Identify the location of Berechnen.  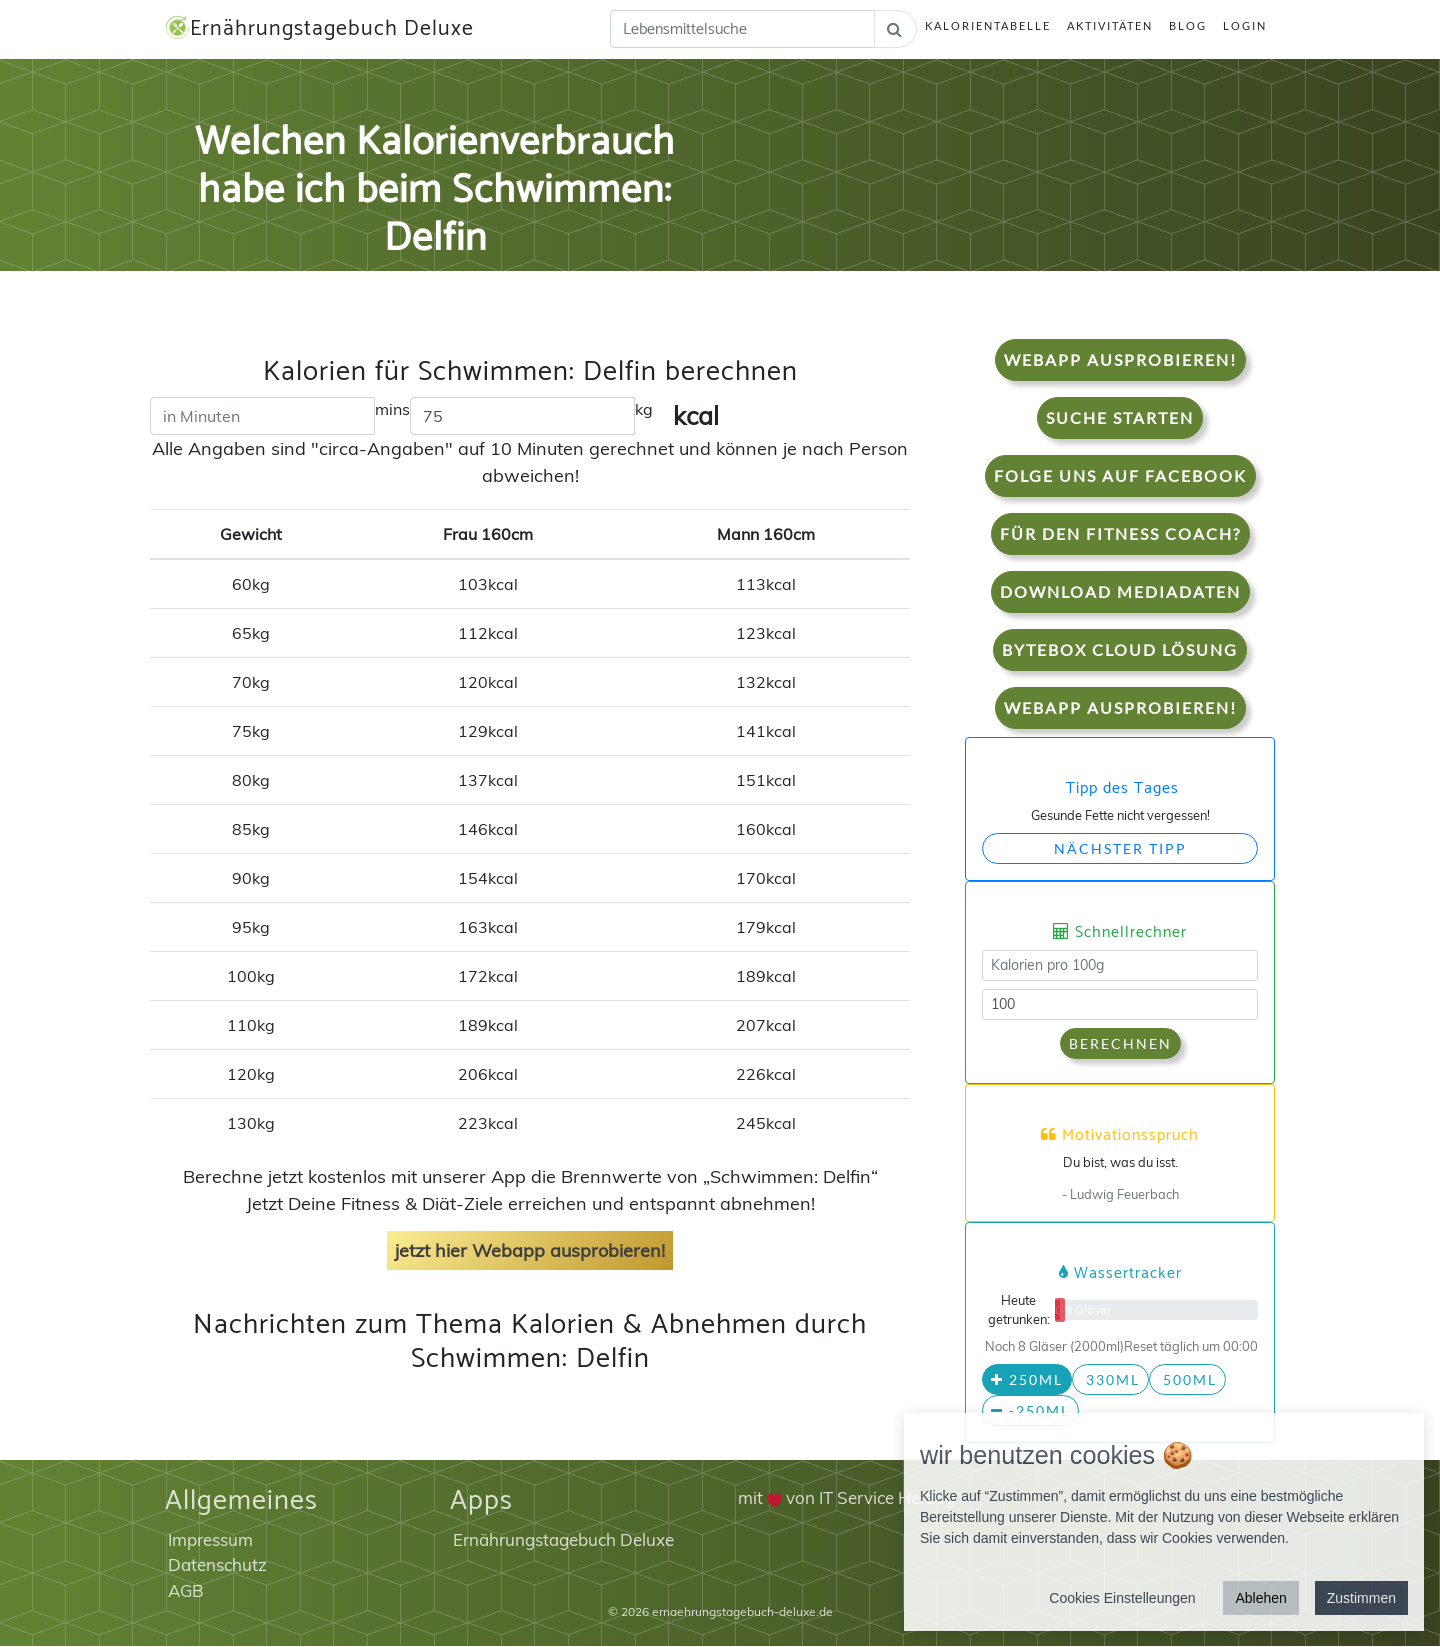
(1120, 1044).